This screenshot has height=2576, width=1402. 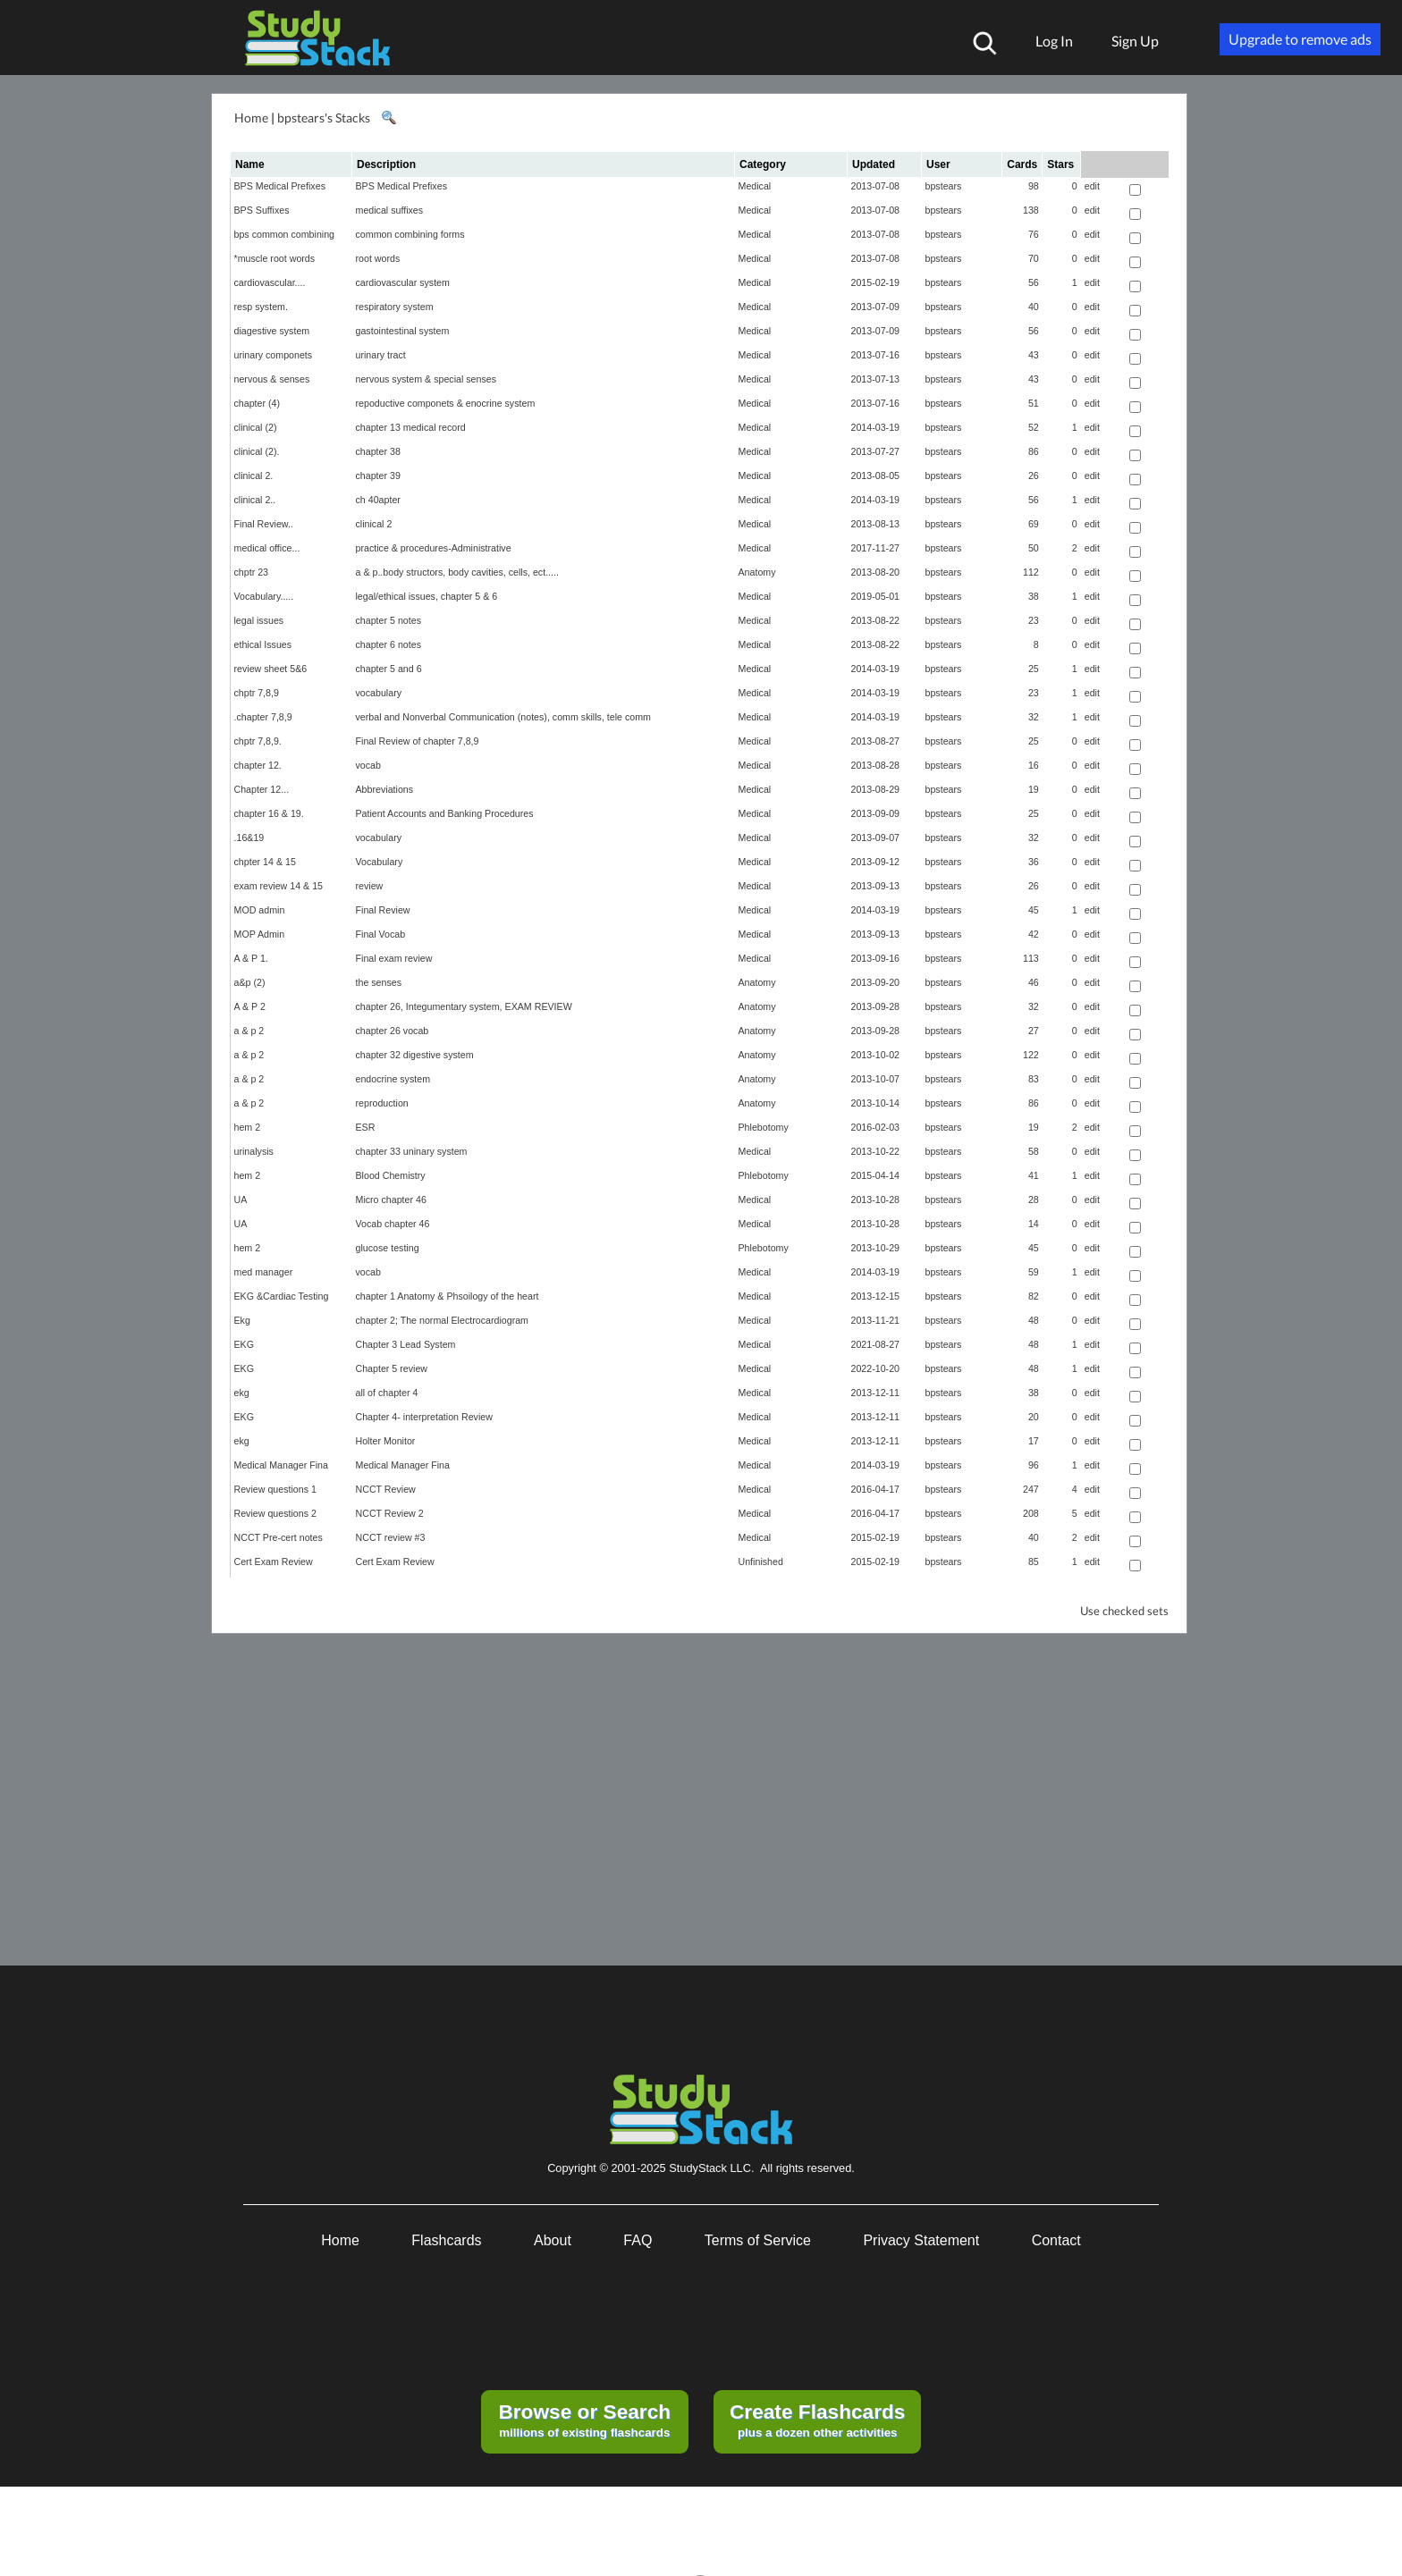 What do you see at coordinates (249, 837) in the screenshot?
I see `.16&19` at bounding box center [249, 837].